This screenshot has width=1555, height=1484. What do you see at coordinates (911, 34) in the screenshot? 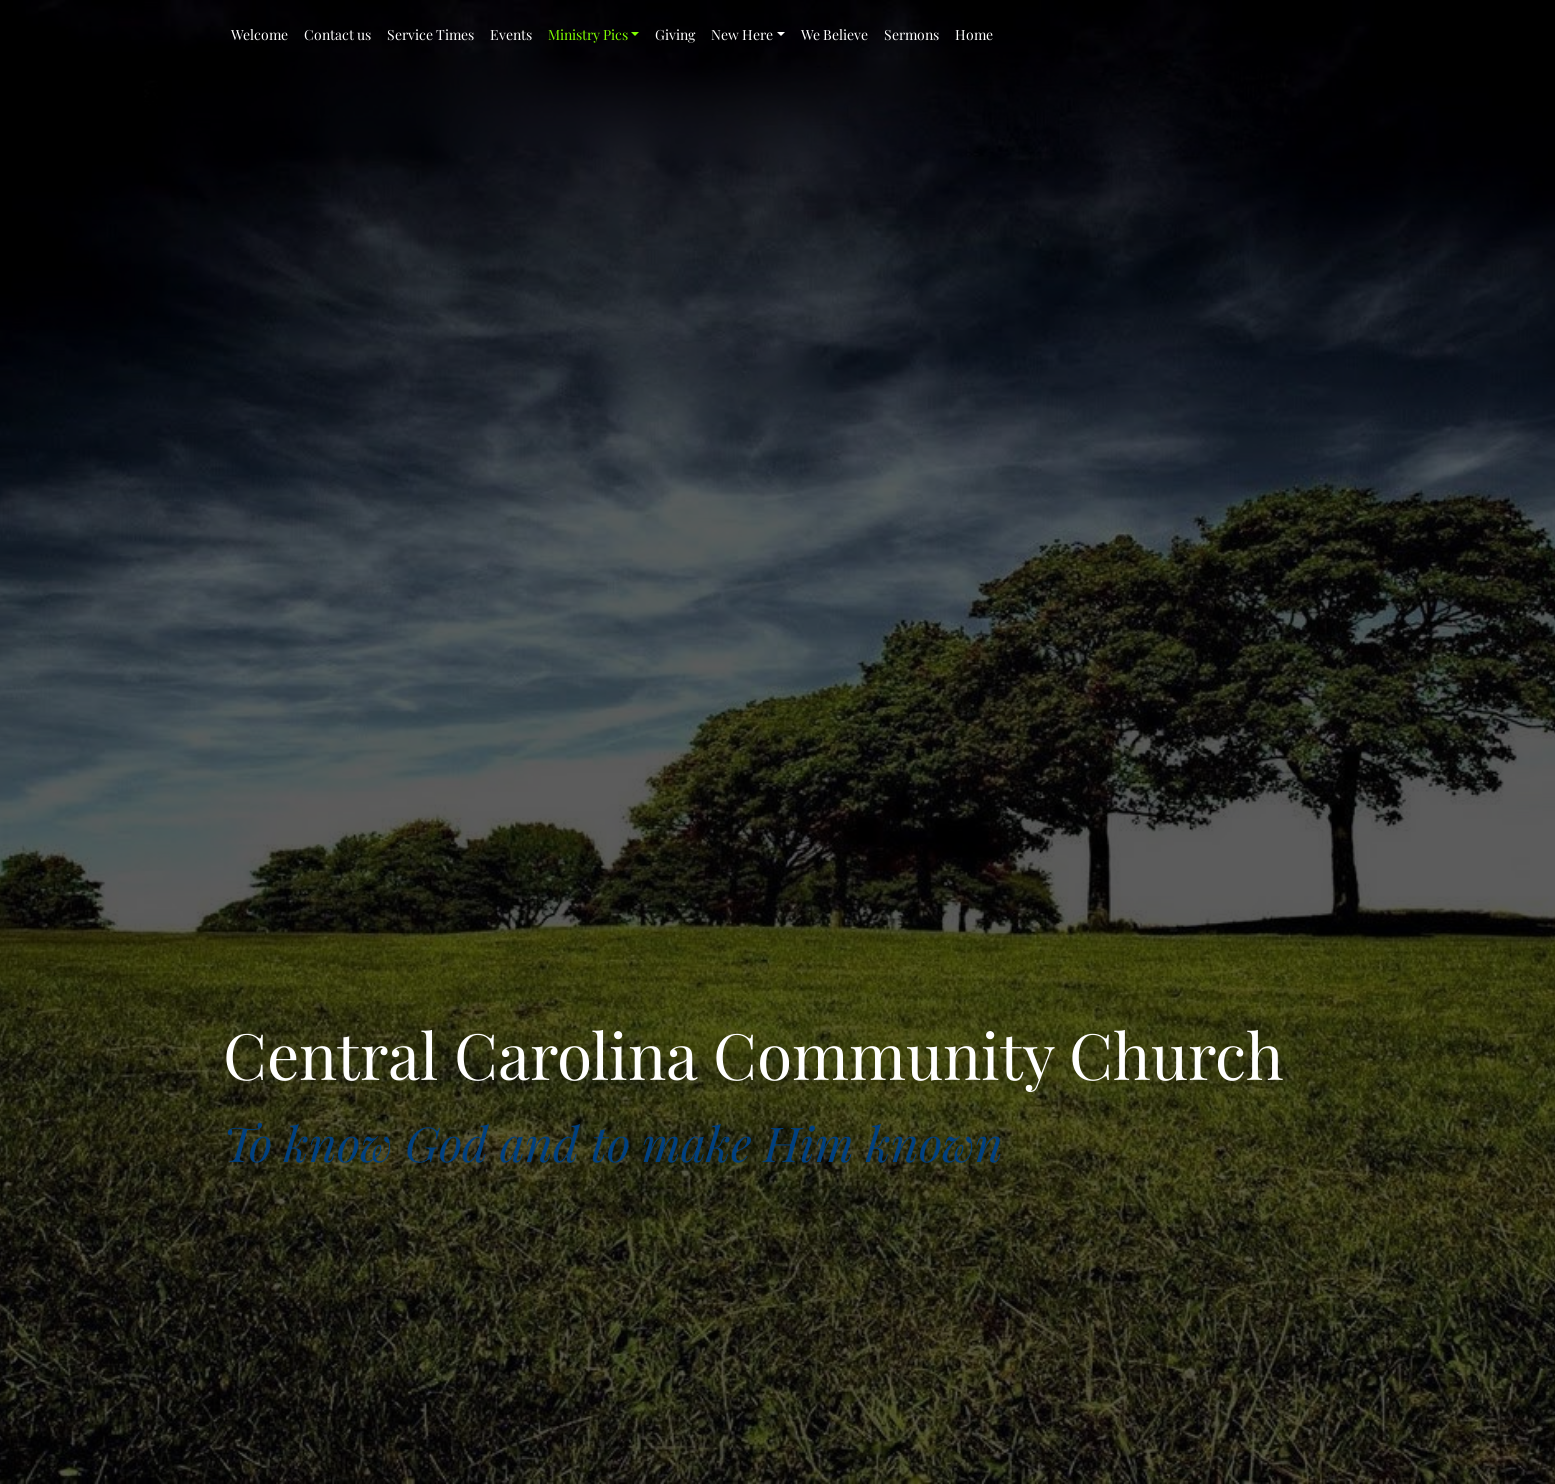
I see `Sermons` at bounding box center [911, 34].